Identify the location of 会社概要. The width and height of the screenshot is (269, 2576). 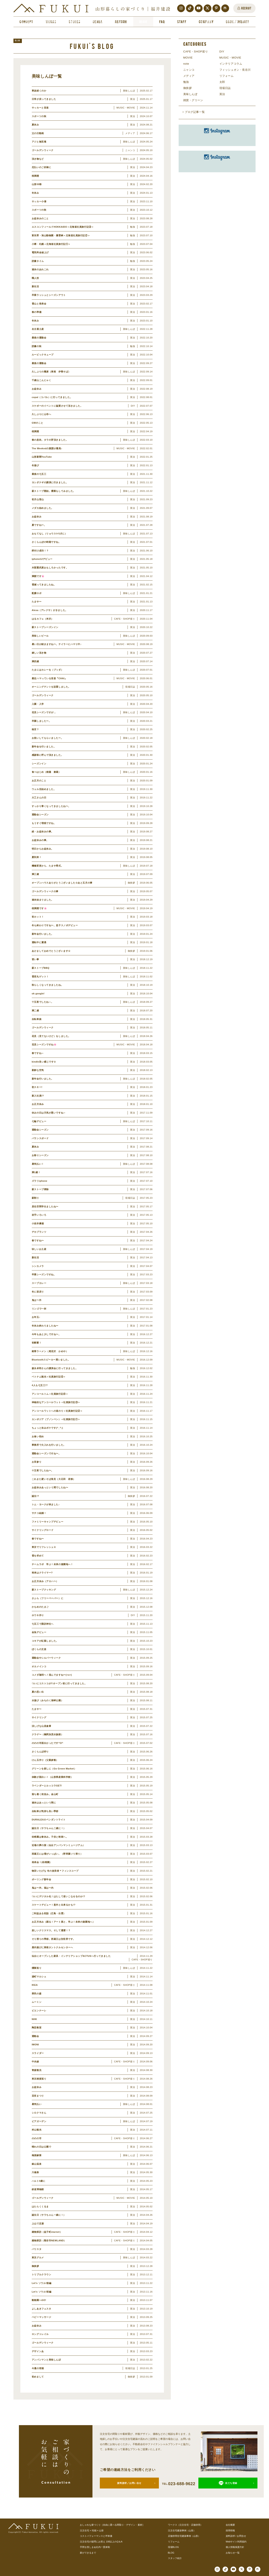
(230, 2525).